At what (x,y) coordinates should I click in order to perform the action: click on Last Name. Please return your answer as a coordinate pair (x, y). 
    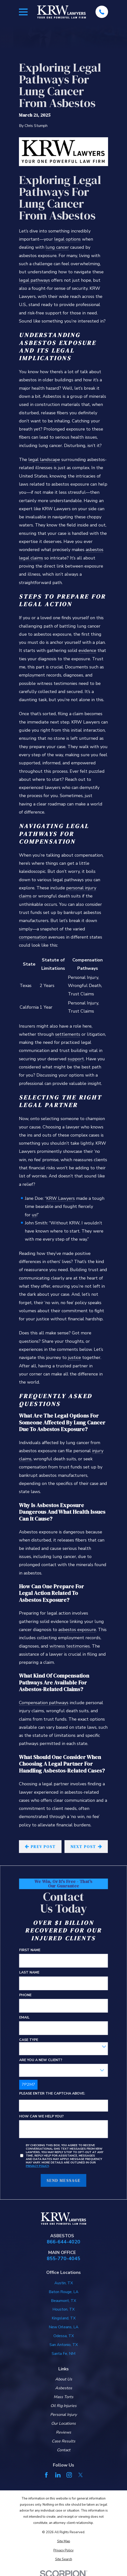
    Looking at the image, I should click on (29, 1973).